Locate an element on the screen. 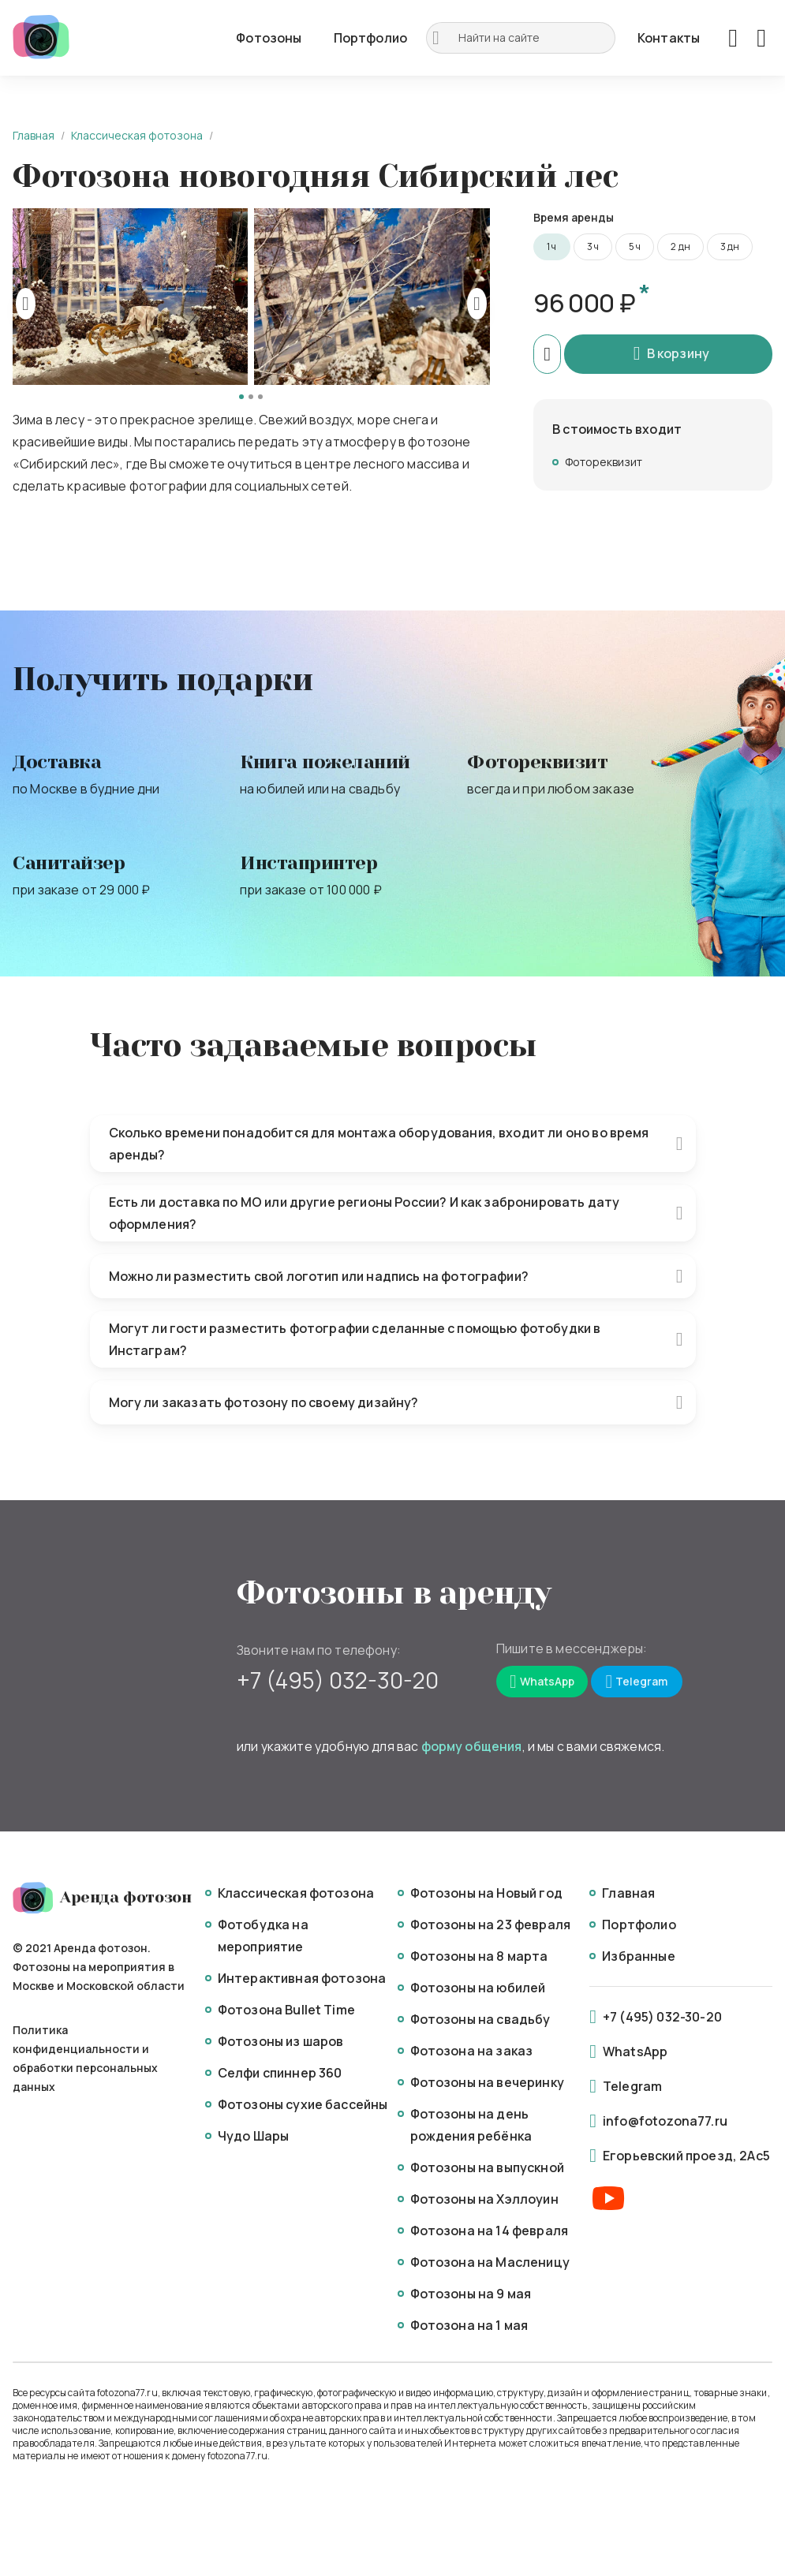 This screenshot has height=2576, width=785. [Basket] is located at coordinates (761, 38).